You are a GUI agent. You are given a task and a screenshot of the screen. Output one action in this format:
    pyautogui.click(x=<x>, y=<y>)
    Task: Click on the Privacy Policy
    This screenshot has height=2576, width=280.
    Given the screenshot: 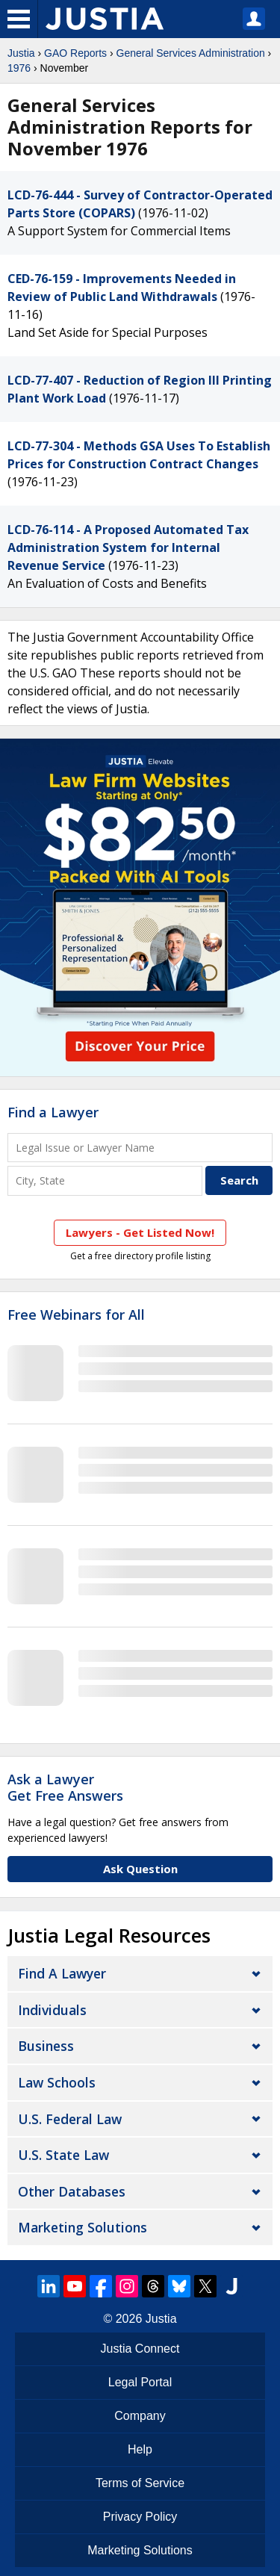 What is the action you would take?
    pyautogui.click(x=140, y=2516)
    